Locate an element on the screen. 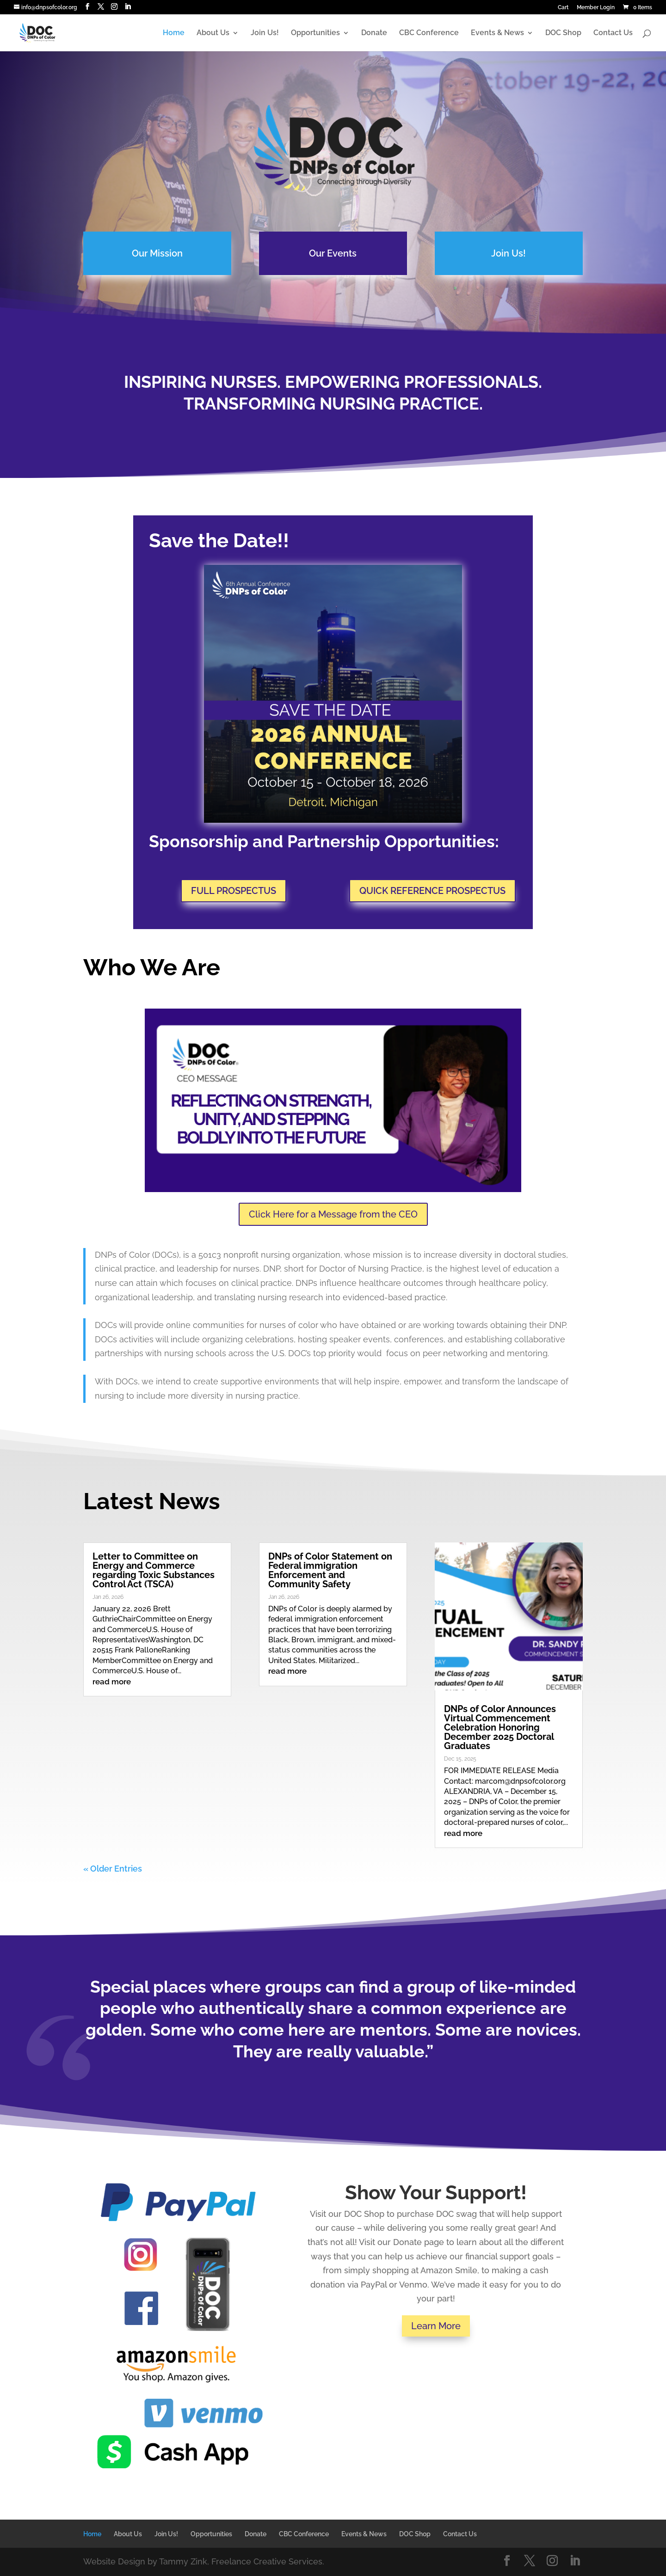 Image resolution: width=666 pixels, height=2576 pixels. DNPs of Color Statement on Federal immigration Enforcement and Community Safety is located at coordinates (330, 1570).